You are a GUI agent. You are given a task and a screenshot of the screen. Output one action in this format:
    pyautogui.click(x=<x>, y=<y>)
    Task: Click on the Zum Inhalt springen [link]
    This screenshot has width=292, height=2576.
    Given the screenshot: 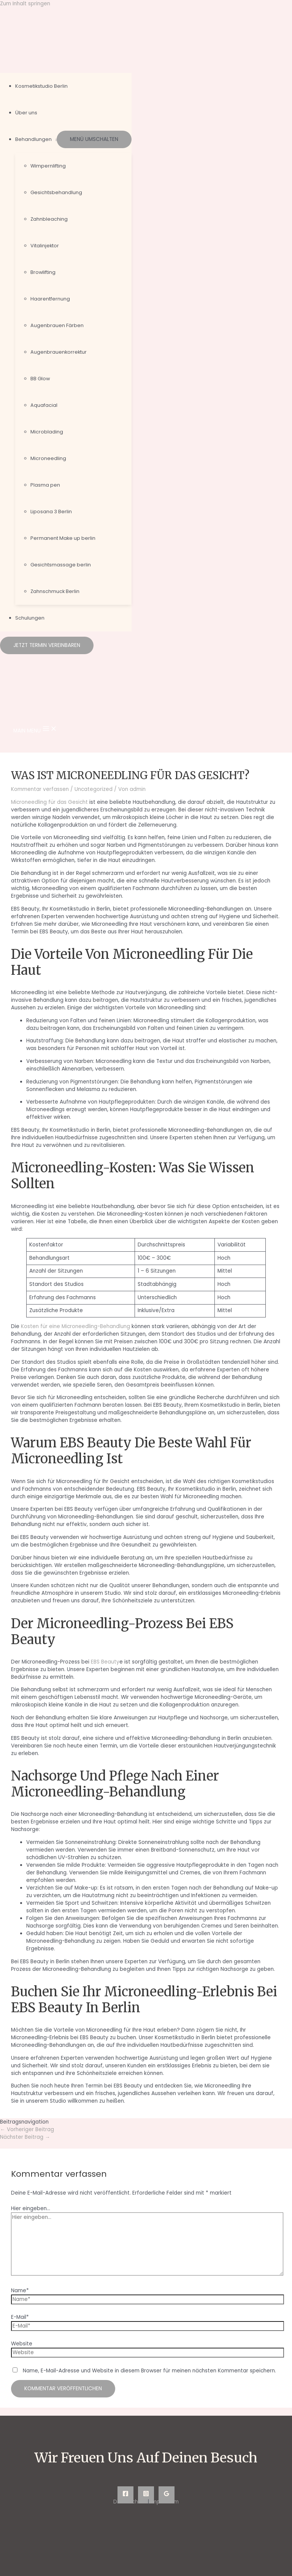 What is the action you would take?
    pyautogui.click(x=25, y=3)
    